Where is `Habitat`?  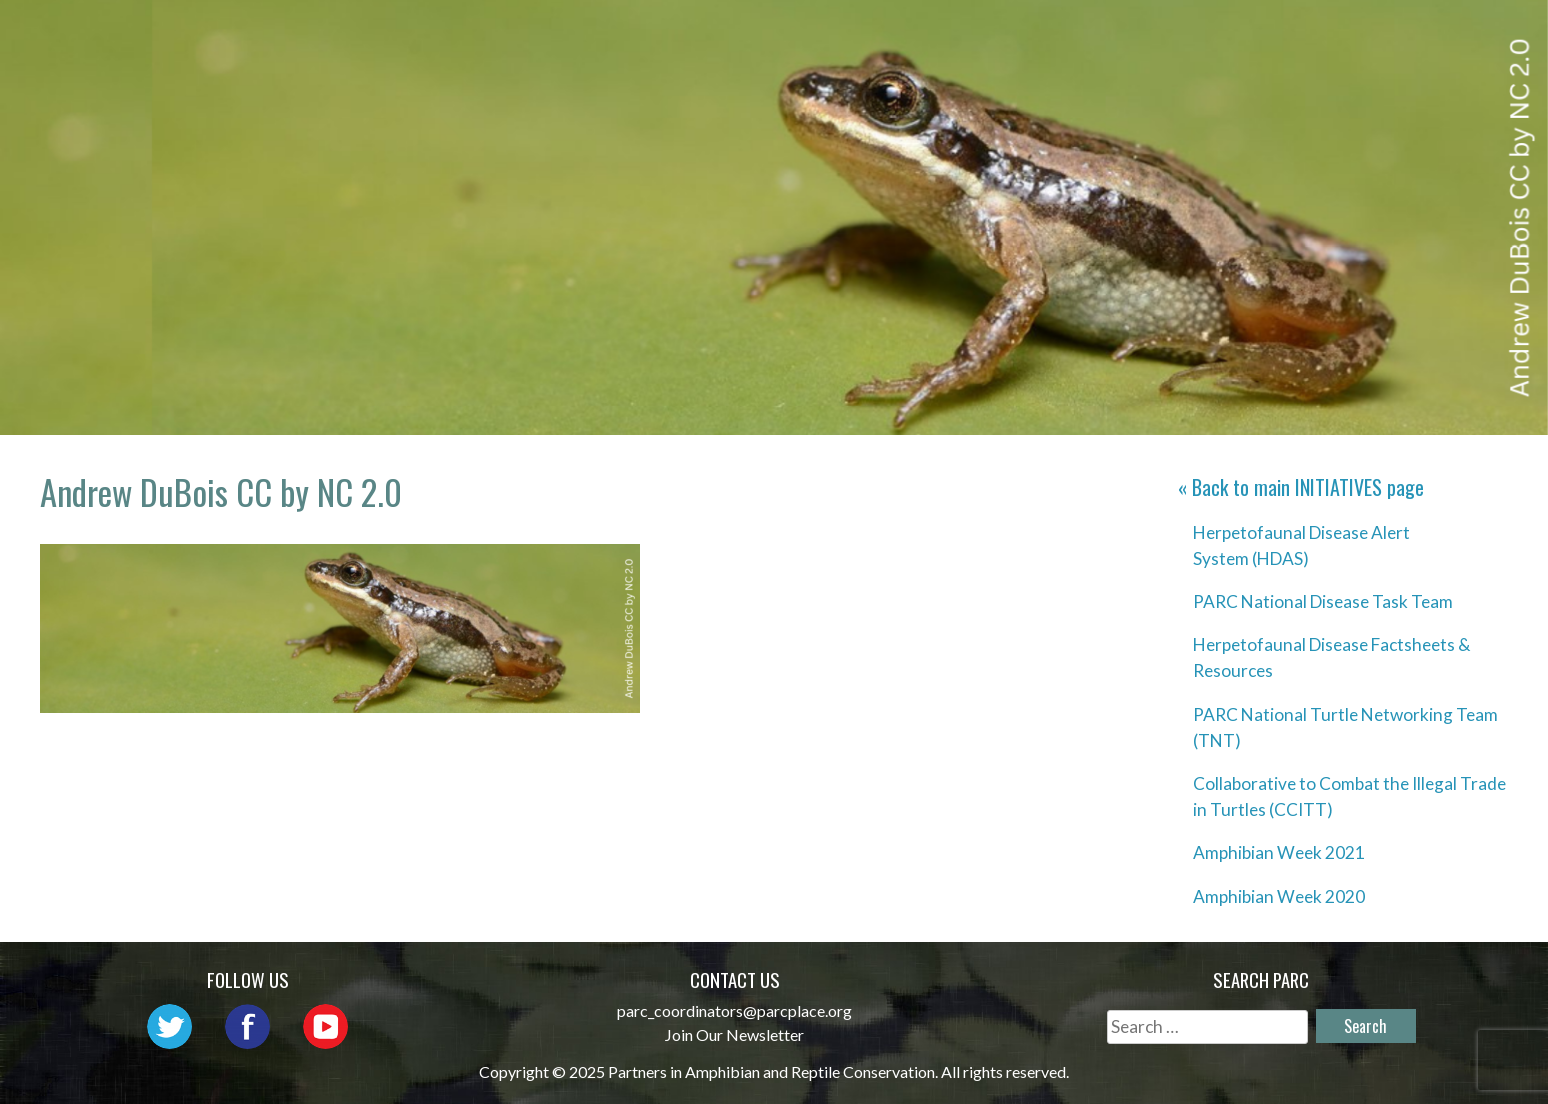 Habitat is located at coordinates (1207, 35).